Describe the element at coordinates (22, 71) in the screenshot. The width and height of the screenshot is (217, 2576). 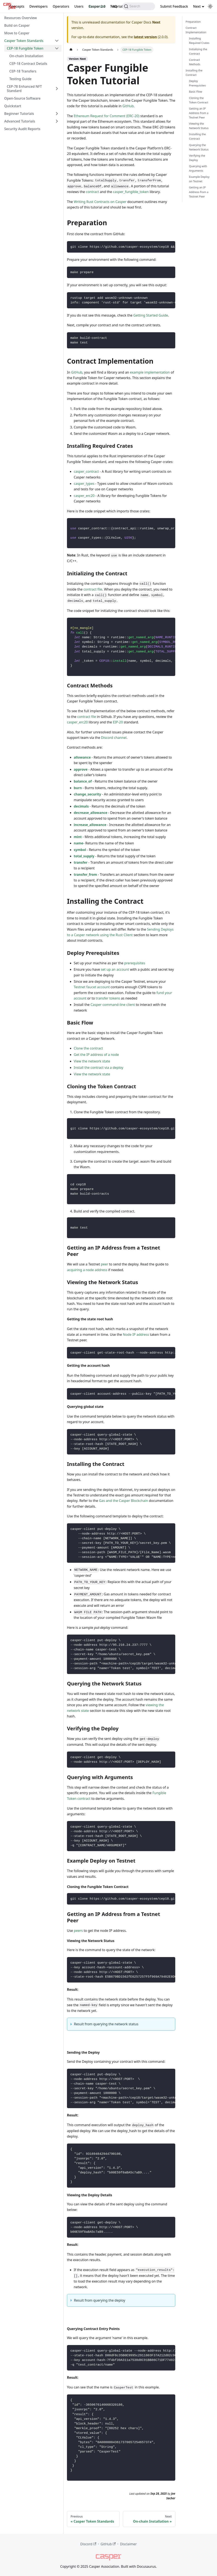
I see `CEP-18 Transfers` at that location.